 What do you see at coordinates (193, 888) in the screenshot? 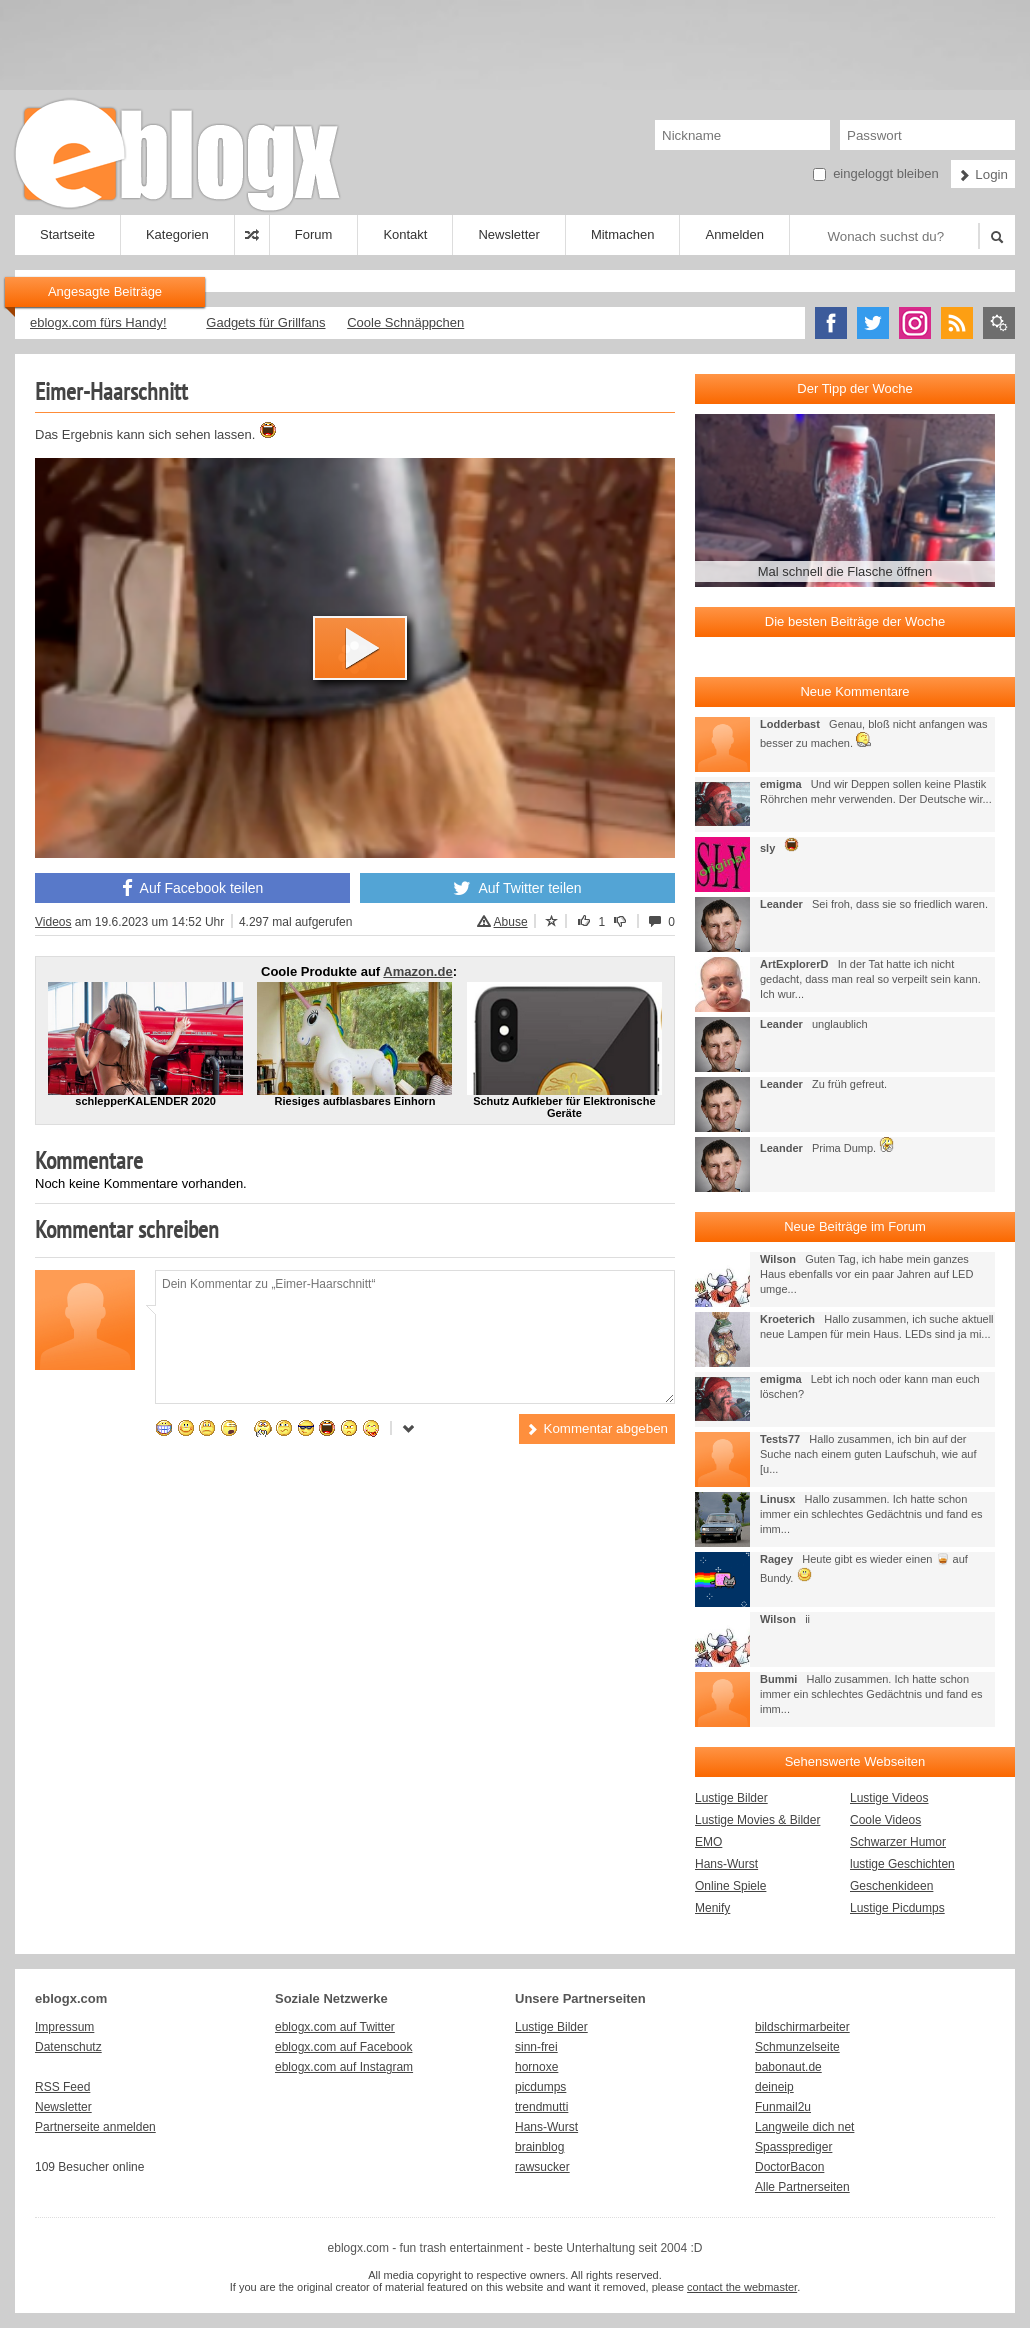
I see `Auf Facebook teilen` at bounding box center [193, 888].